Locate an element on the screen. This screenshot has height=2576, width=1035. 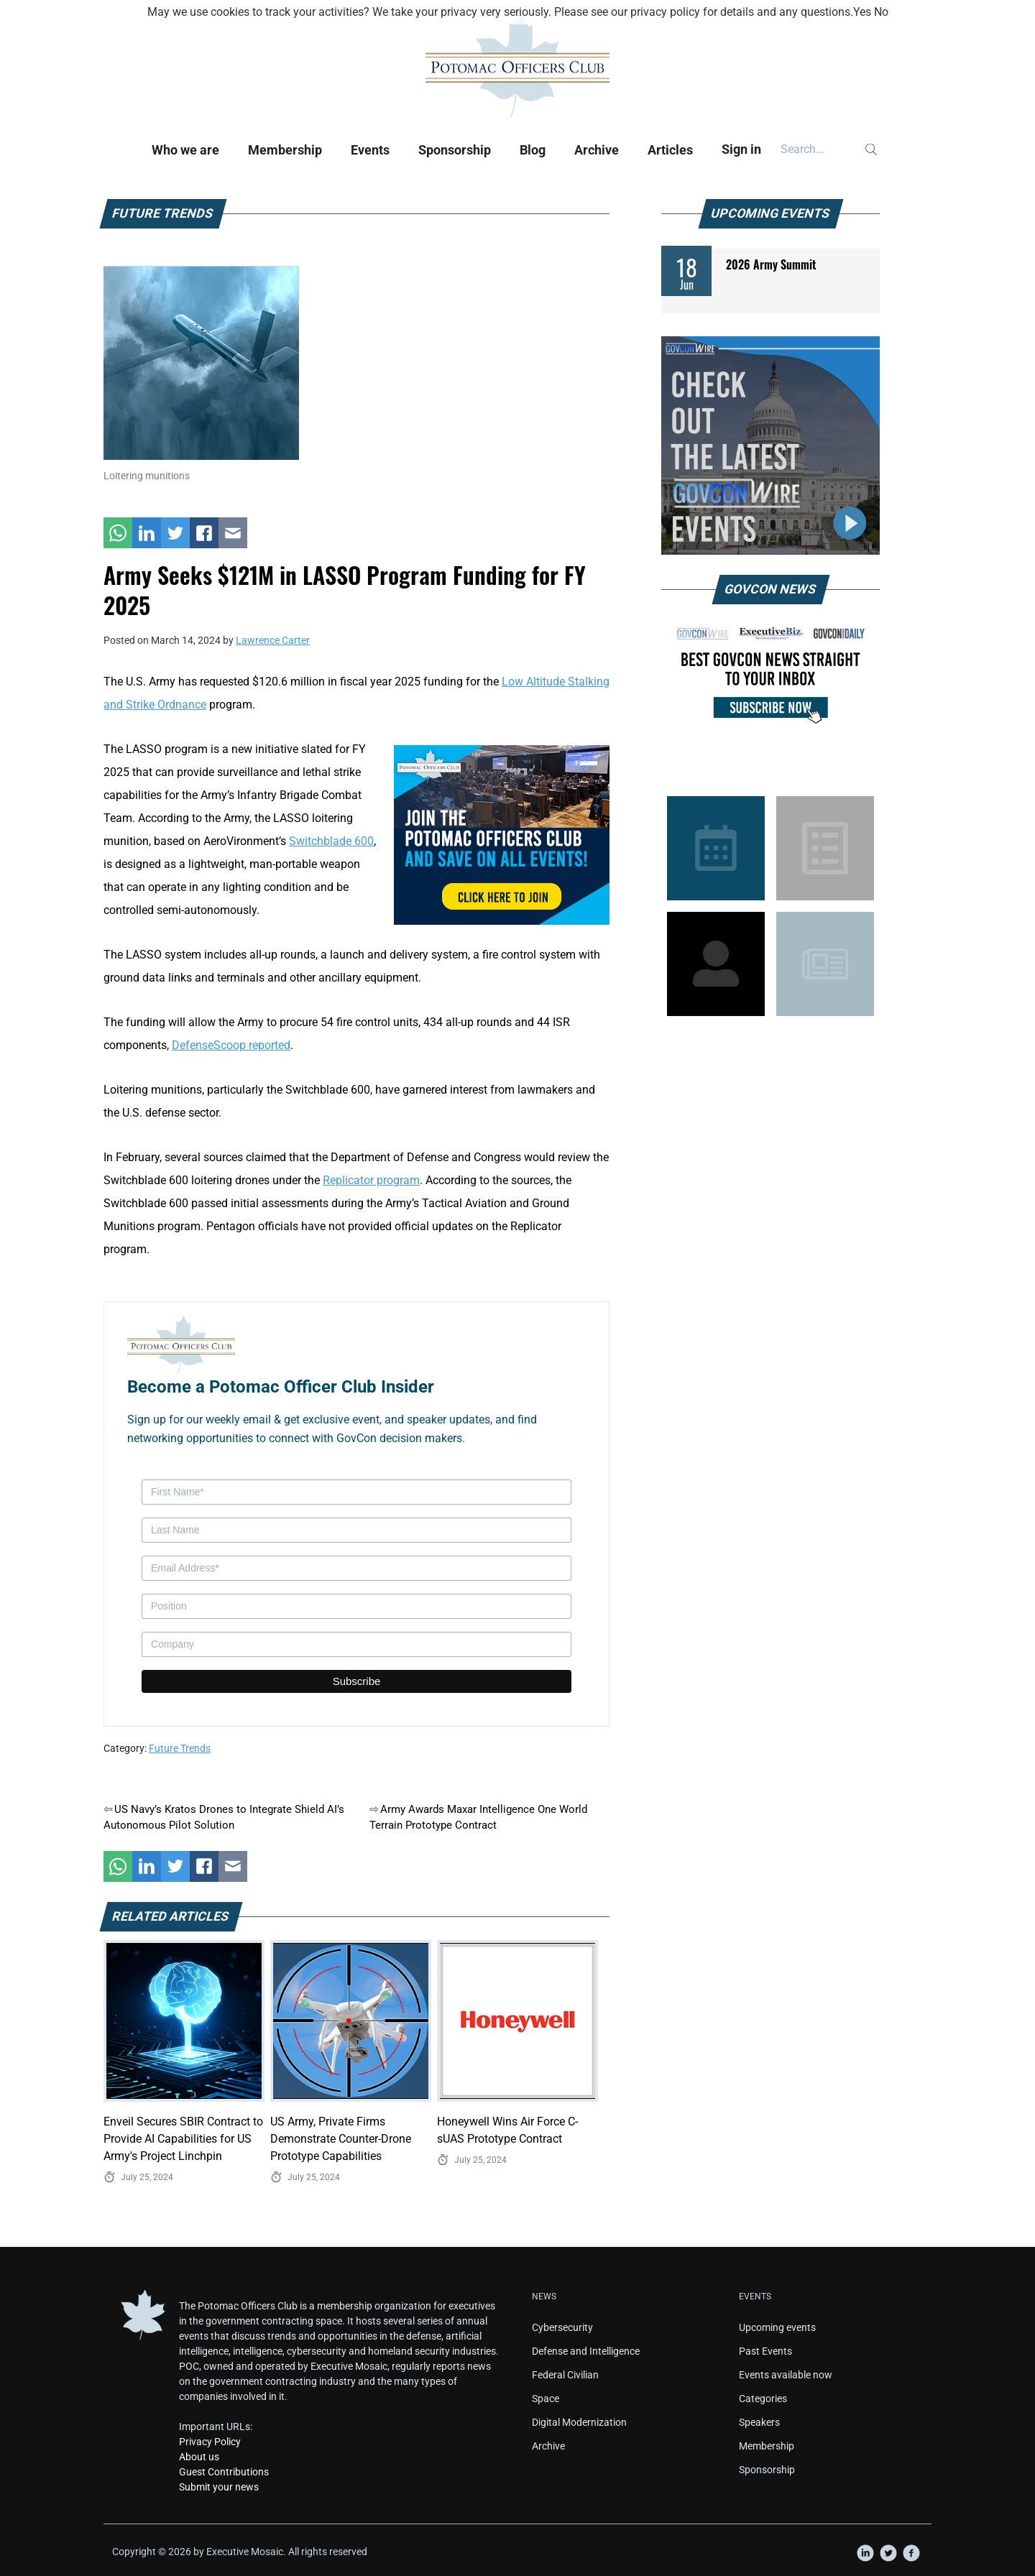
[POC Tile Ad V3] is located at coordinates (502, 834).